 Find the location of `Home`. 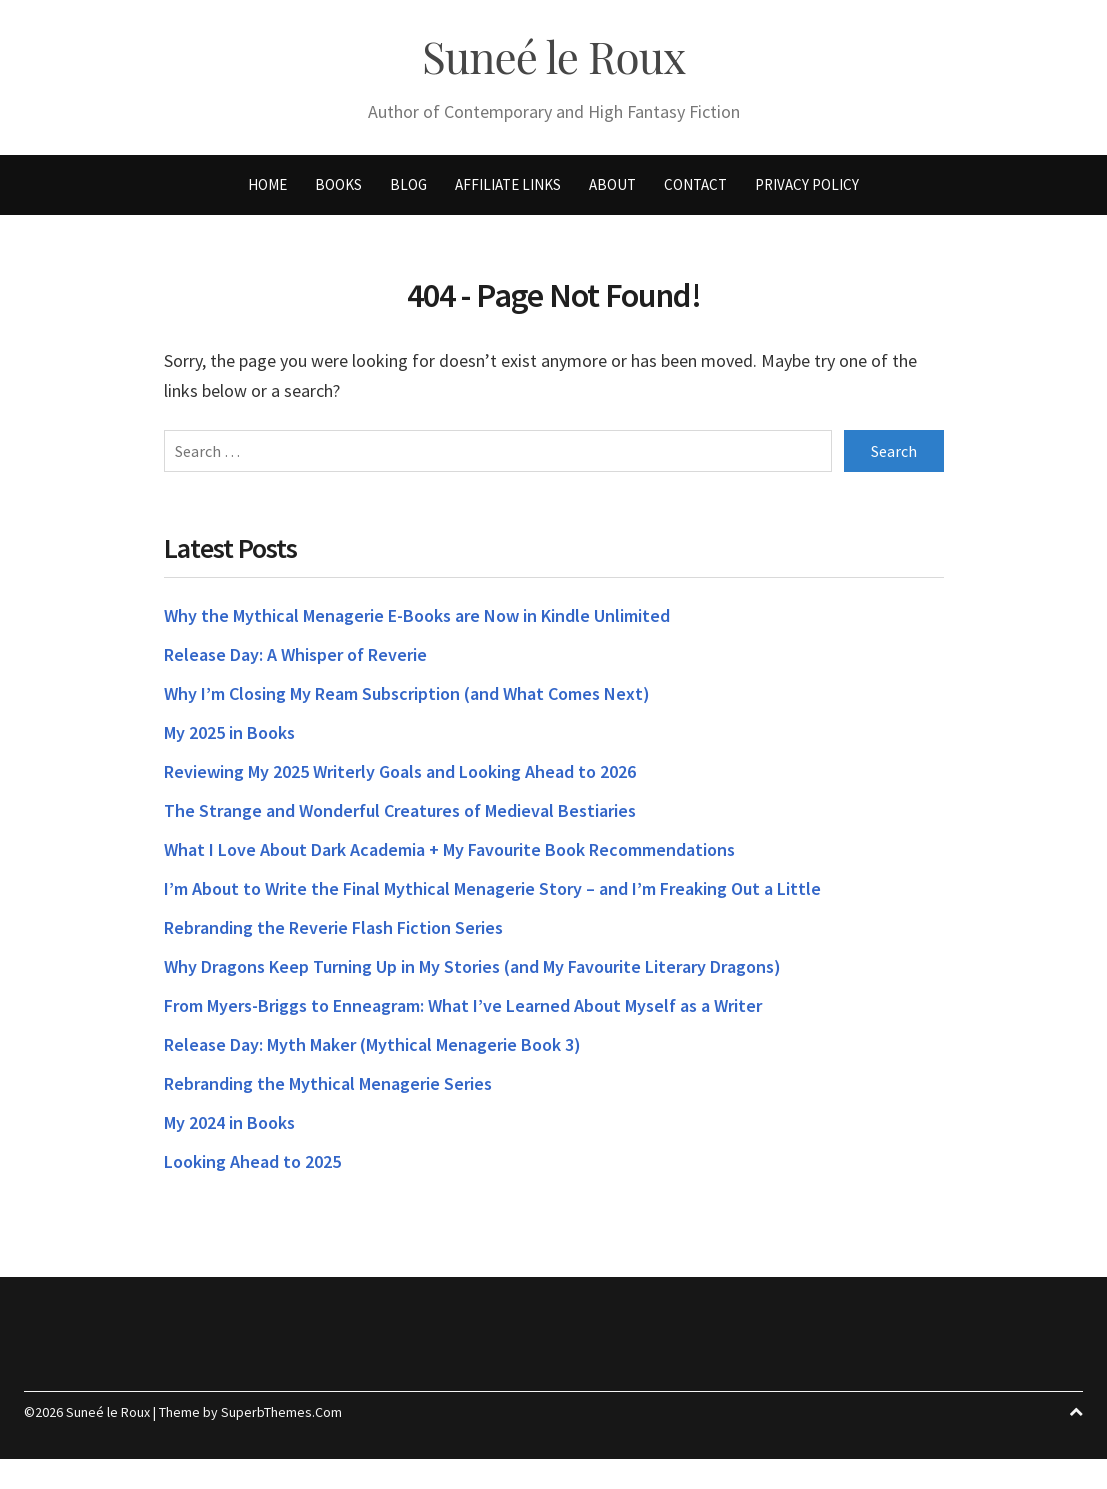

Home is located at coordinates (267, 184).